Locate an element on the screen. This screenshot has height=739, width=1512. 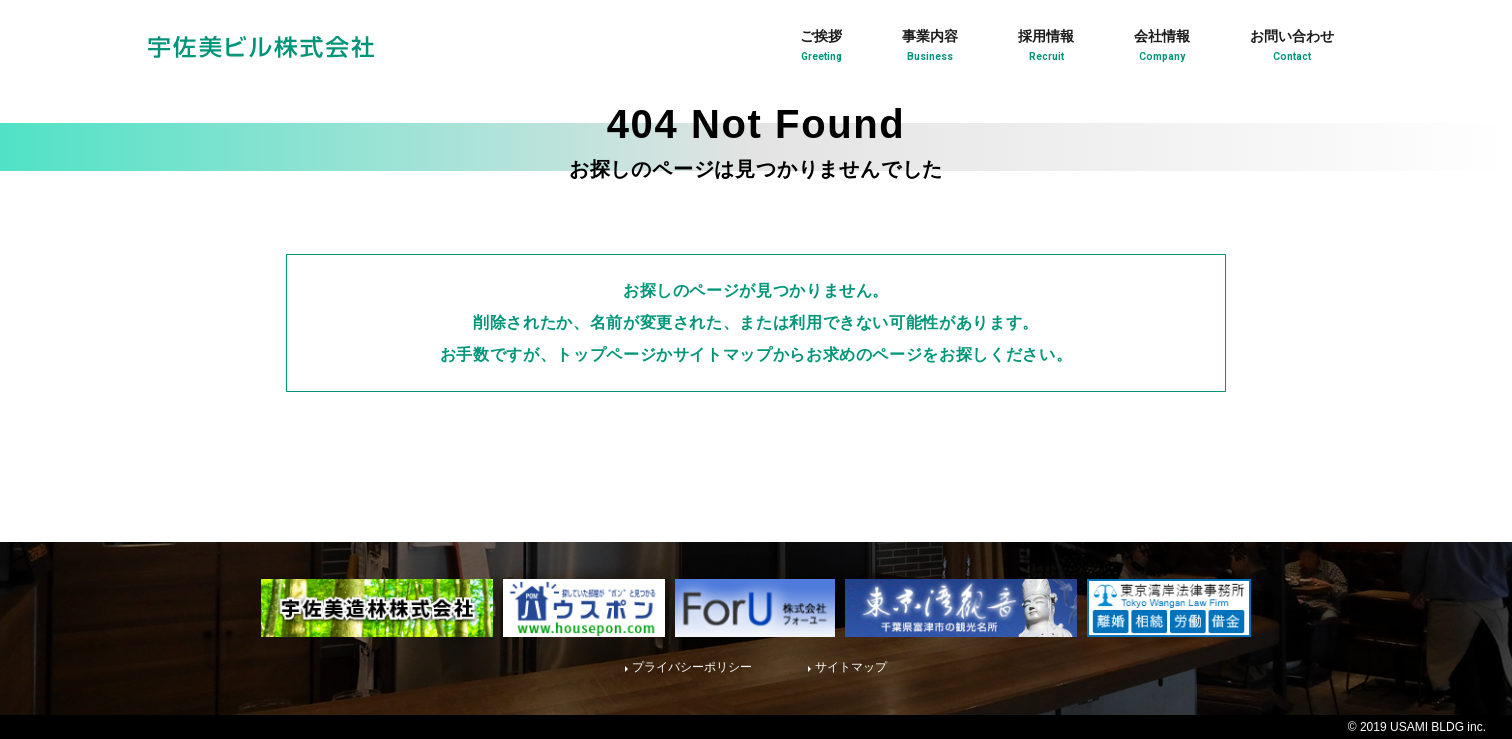
会社情報 is located at coordinates (1162, 48).